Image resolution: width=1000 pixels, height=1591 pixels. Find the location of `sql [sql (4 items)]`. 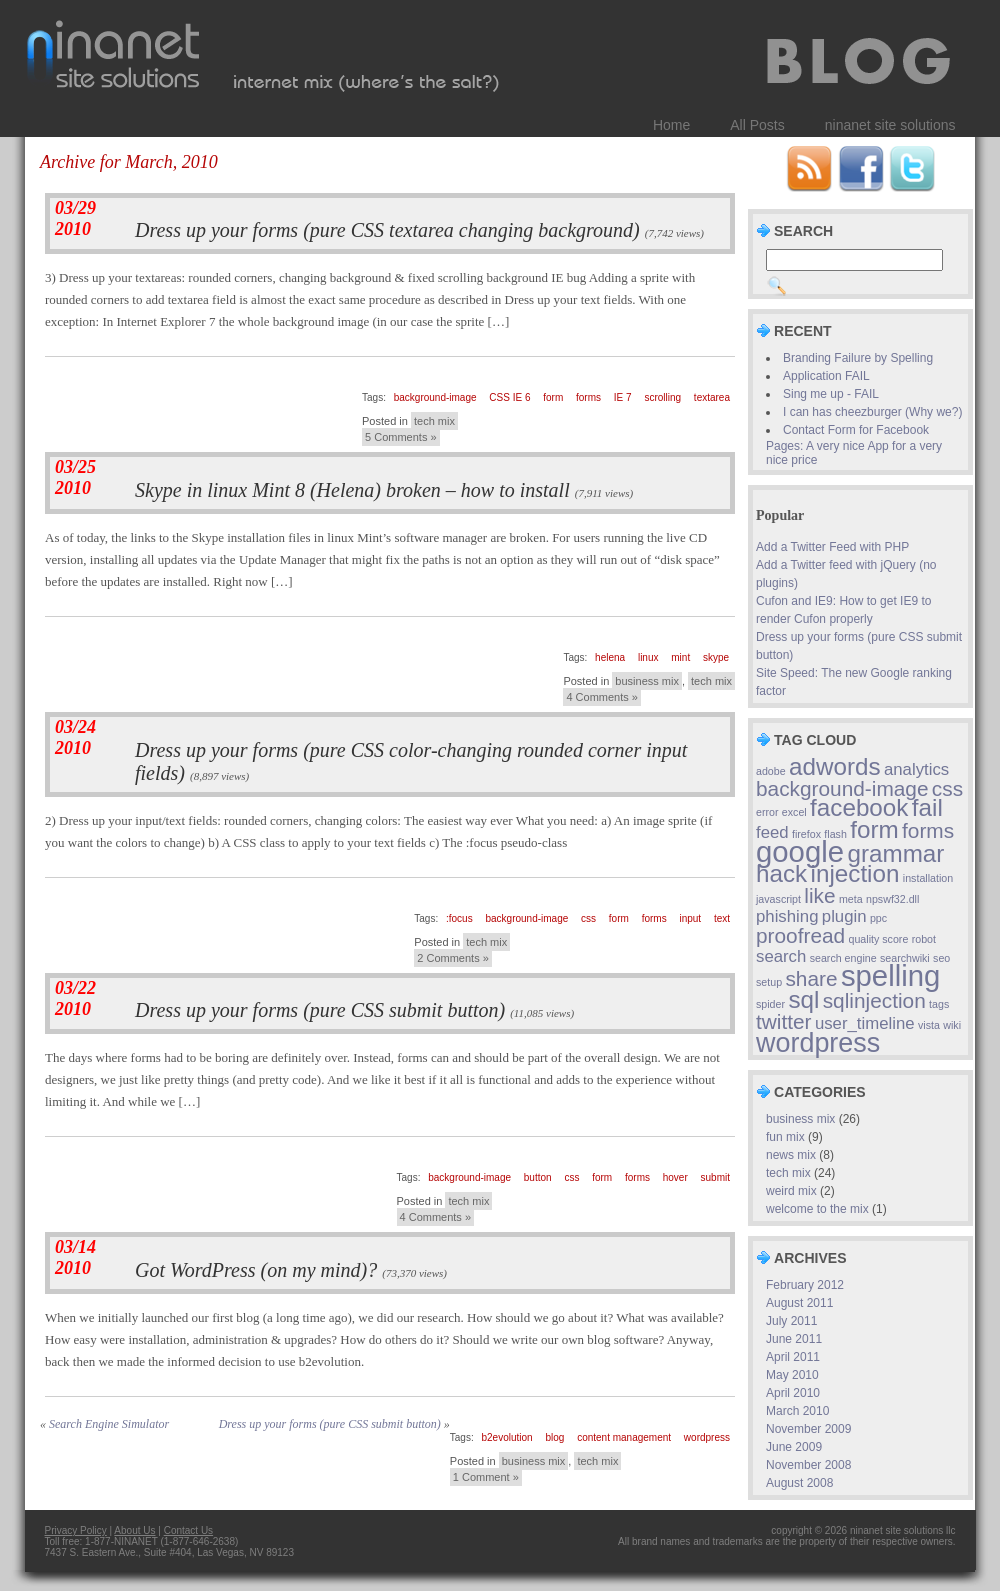

sql [sql (4 items)] is located at coordinates (803, 999).